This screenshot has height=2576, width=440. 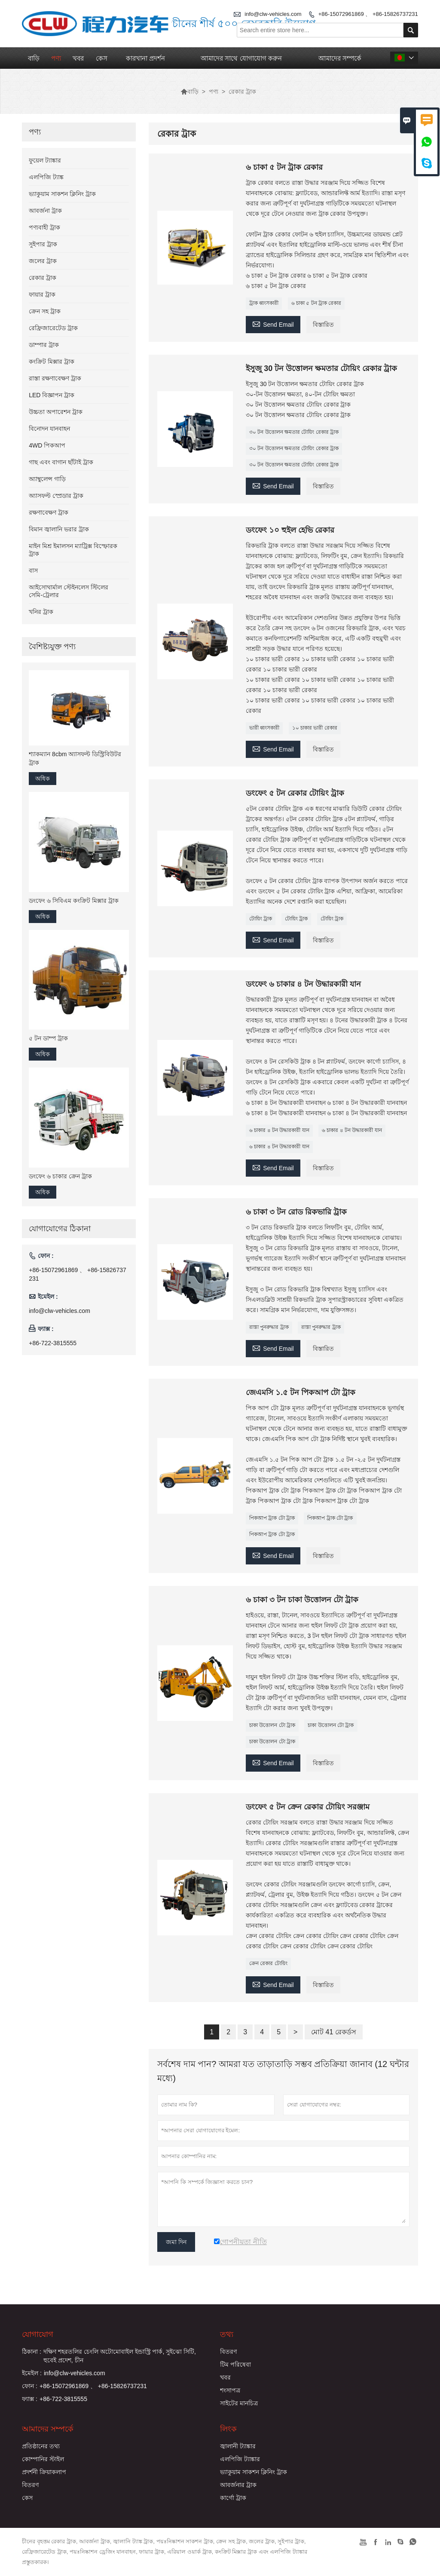 I want to click on এলপিজি ট্যাঙ্কার, so click(x=240, y=2459).